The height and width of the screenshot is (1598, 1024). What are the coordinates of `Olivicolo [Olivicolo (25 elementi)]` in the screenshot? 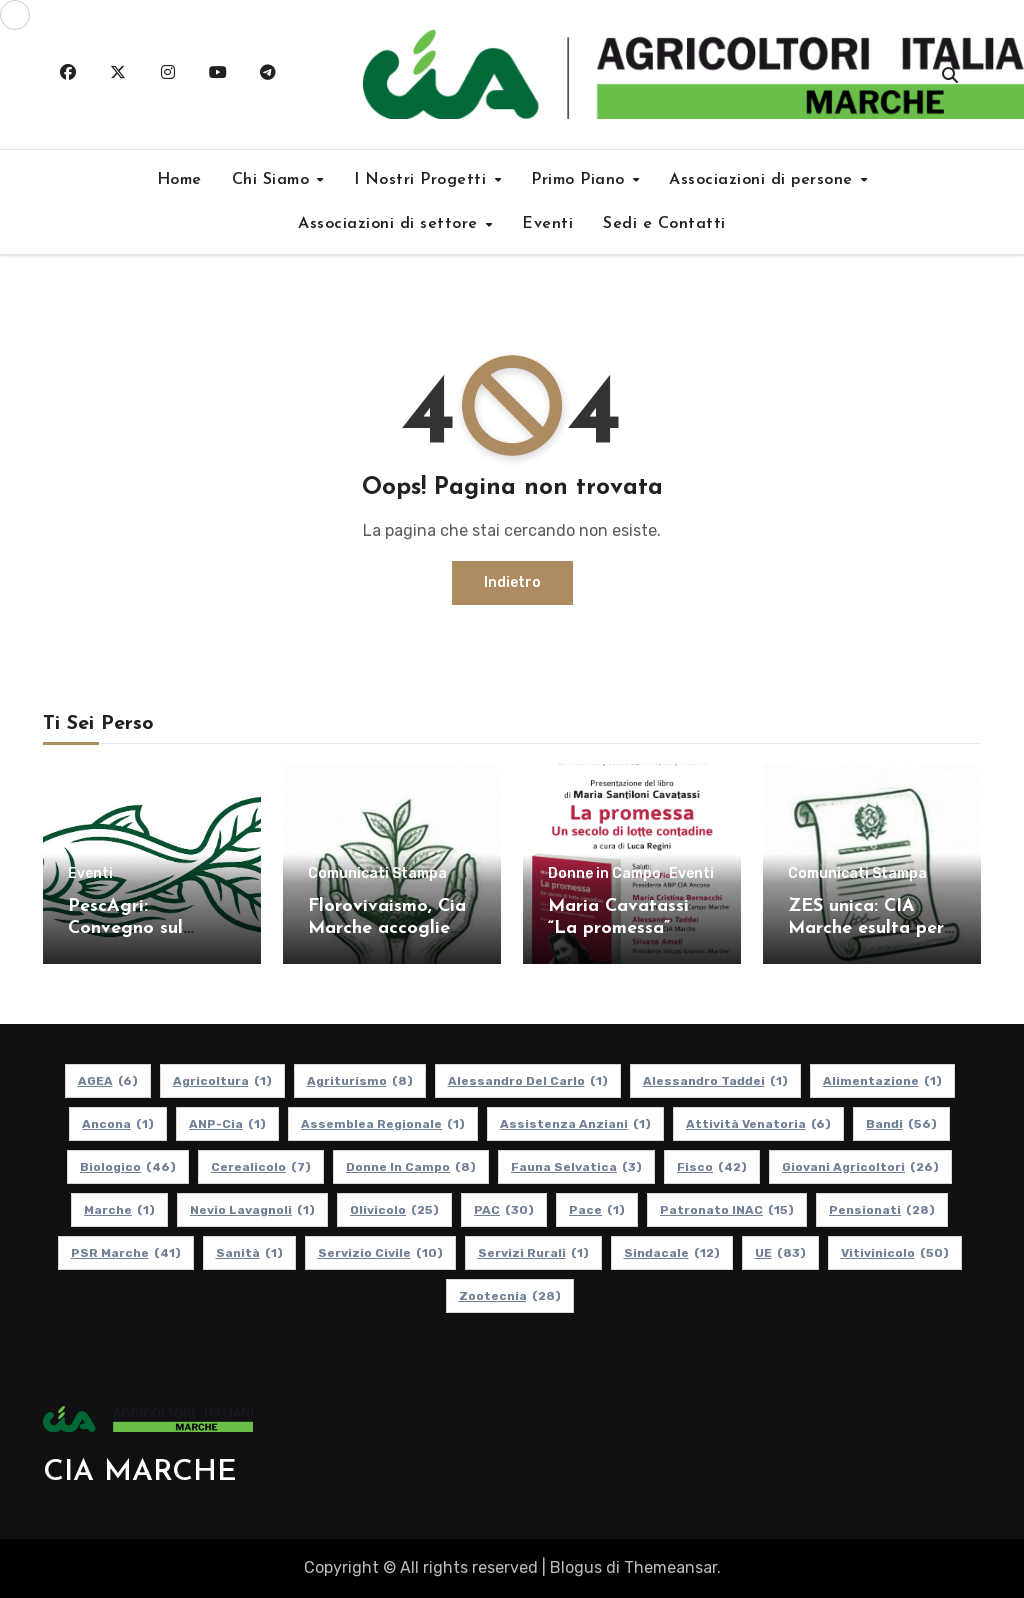 It's located at (394, 1210).